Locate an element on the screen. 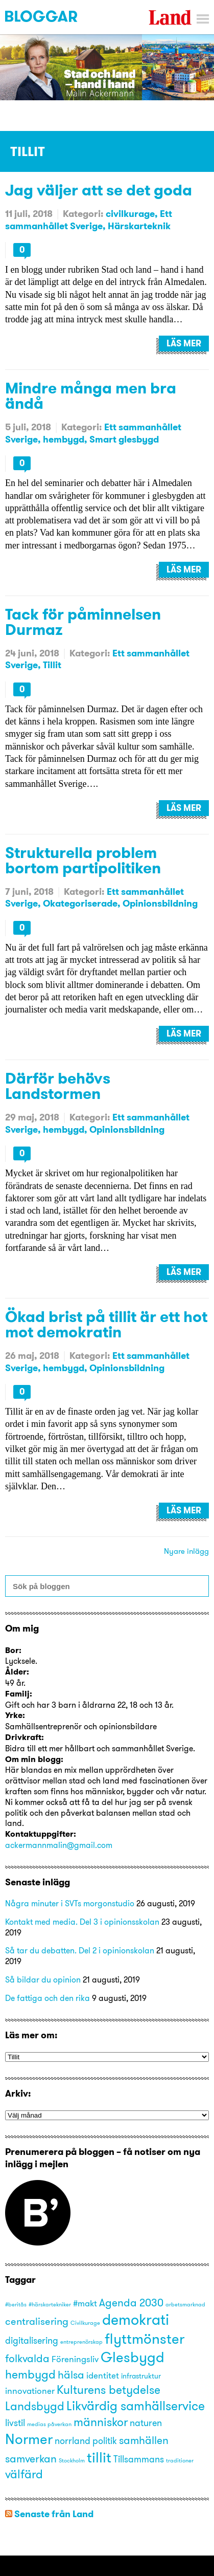 The height and width of the screenshot is (2576, 214). samverkan [samverkan (6 objekt)] is located at coordinates (31, 2458).